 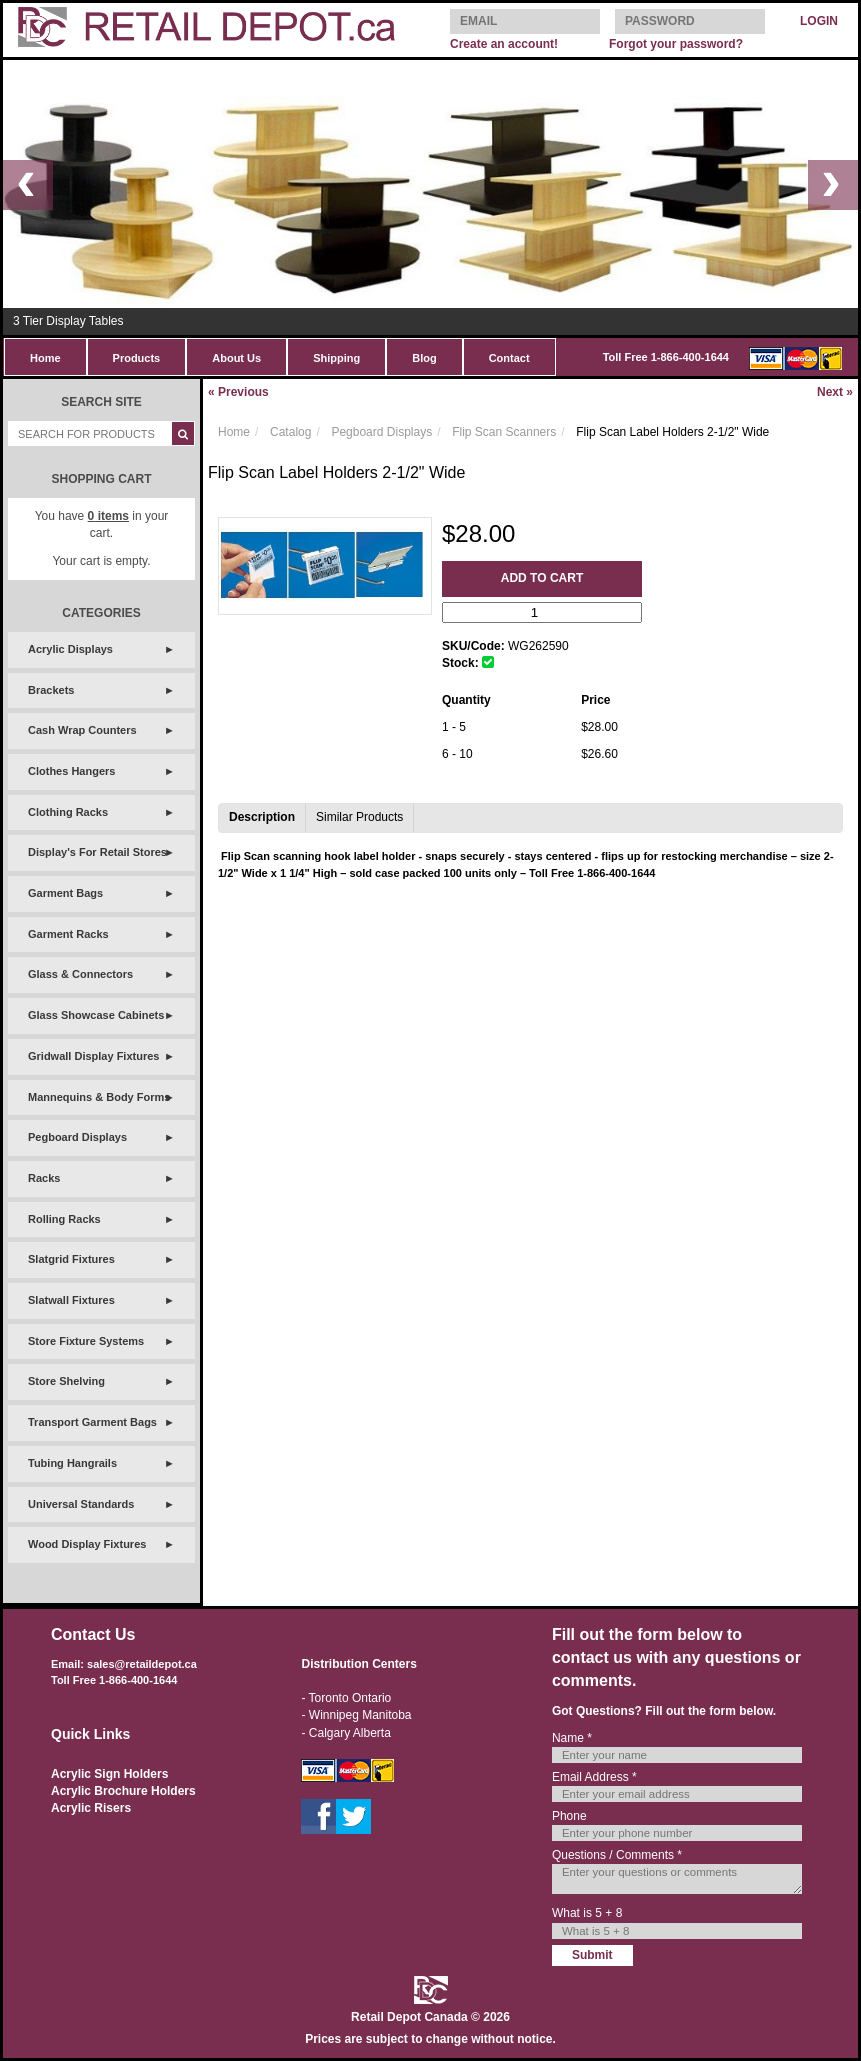 I want to click on Pegboard Displays, so click(x=77, y=1137).